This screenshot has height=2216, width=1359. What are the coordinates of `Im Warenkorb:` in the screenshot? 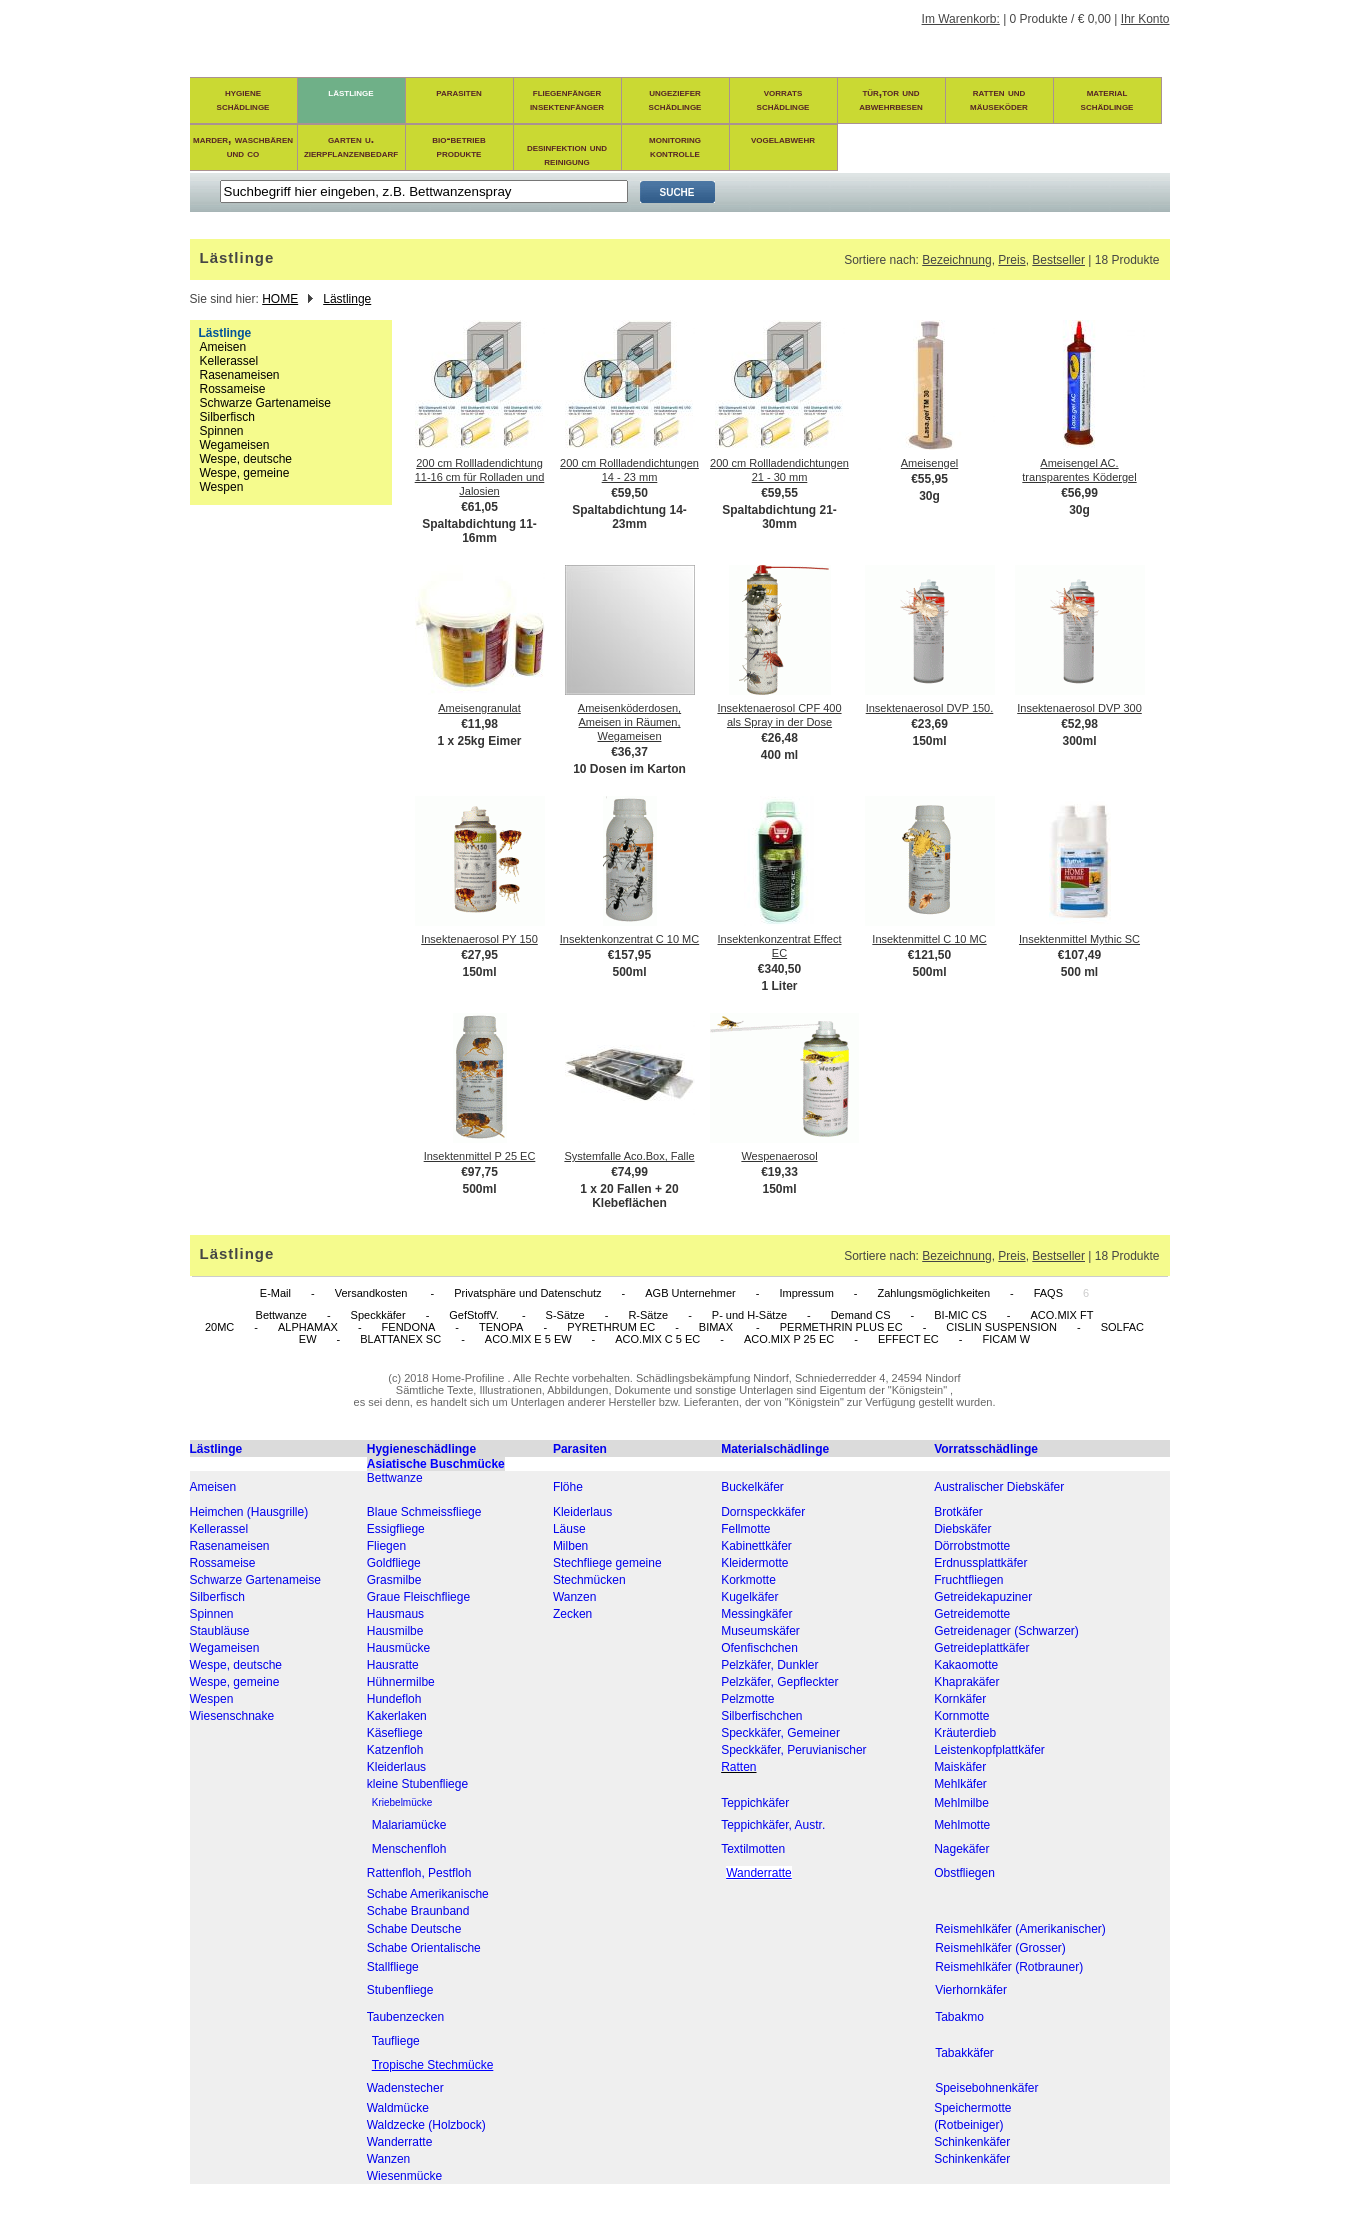 It's located at (961, 19).